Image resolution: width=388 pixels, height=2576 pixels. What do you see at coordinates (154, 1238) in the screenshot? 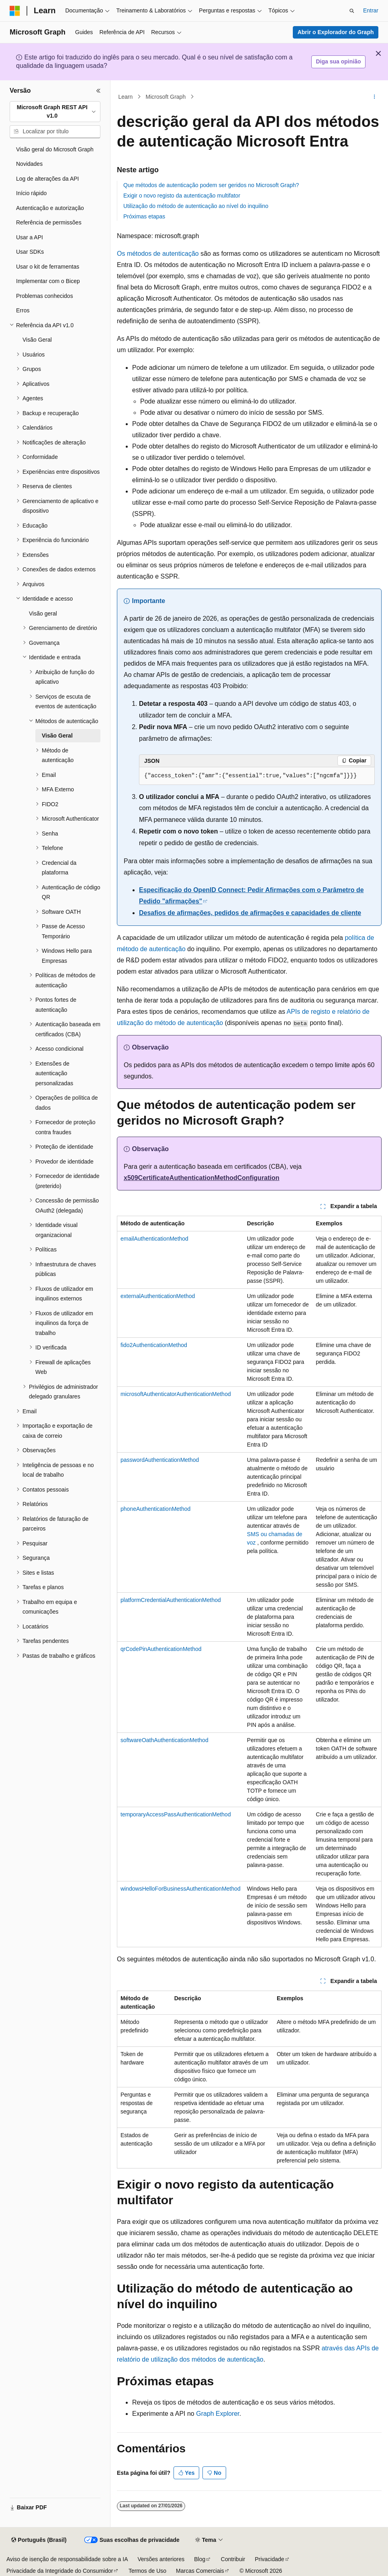
I see `emailAuthenticationMethod` at bounding box center [154, 1238].